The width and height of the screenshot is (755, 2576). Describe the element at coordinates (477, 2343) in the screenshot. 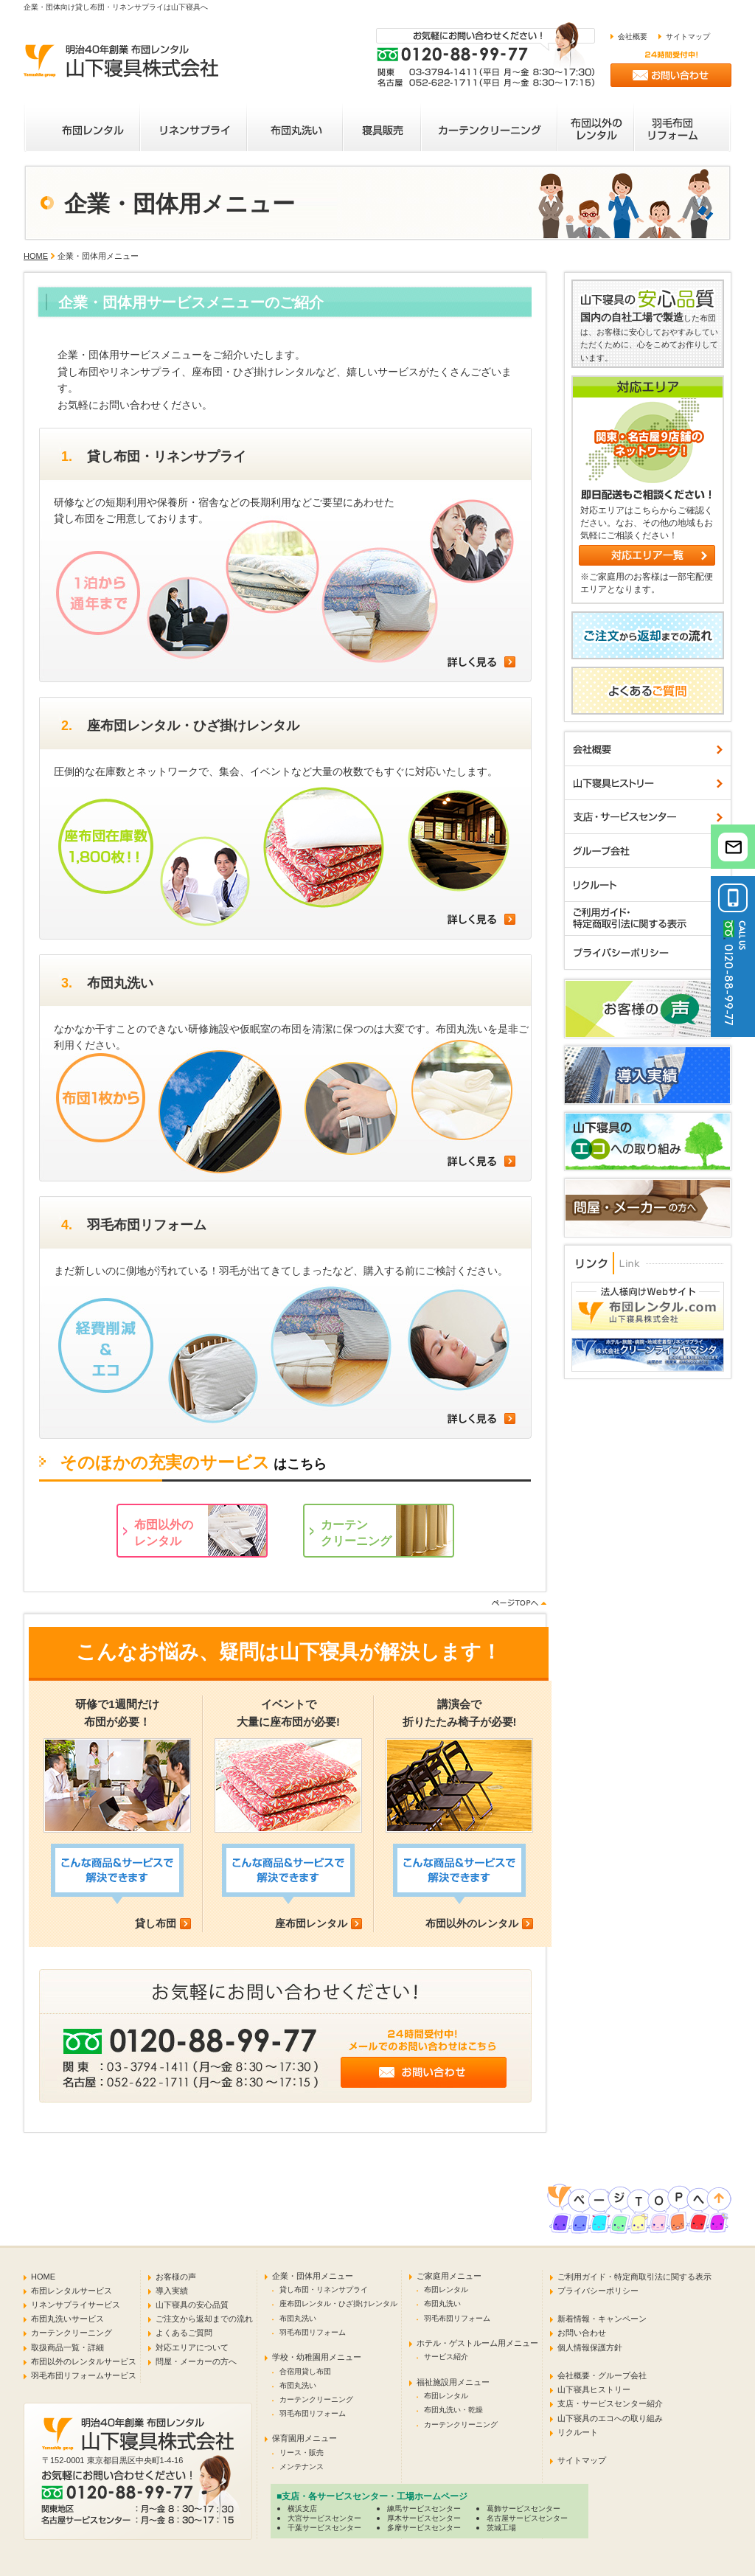

I see `ホテル・ゲストルーム用メニュー` at that location.